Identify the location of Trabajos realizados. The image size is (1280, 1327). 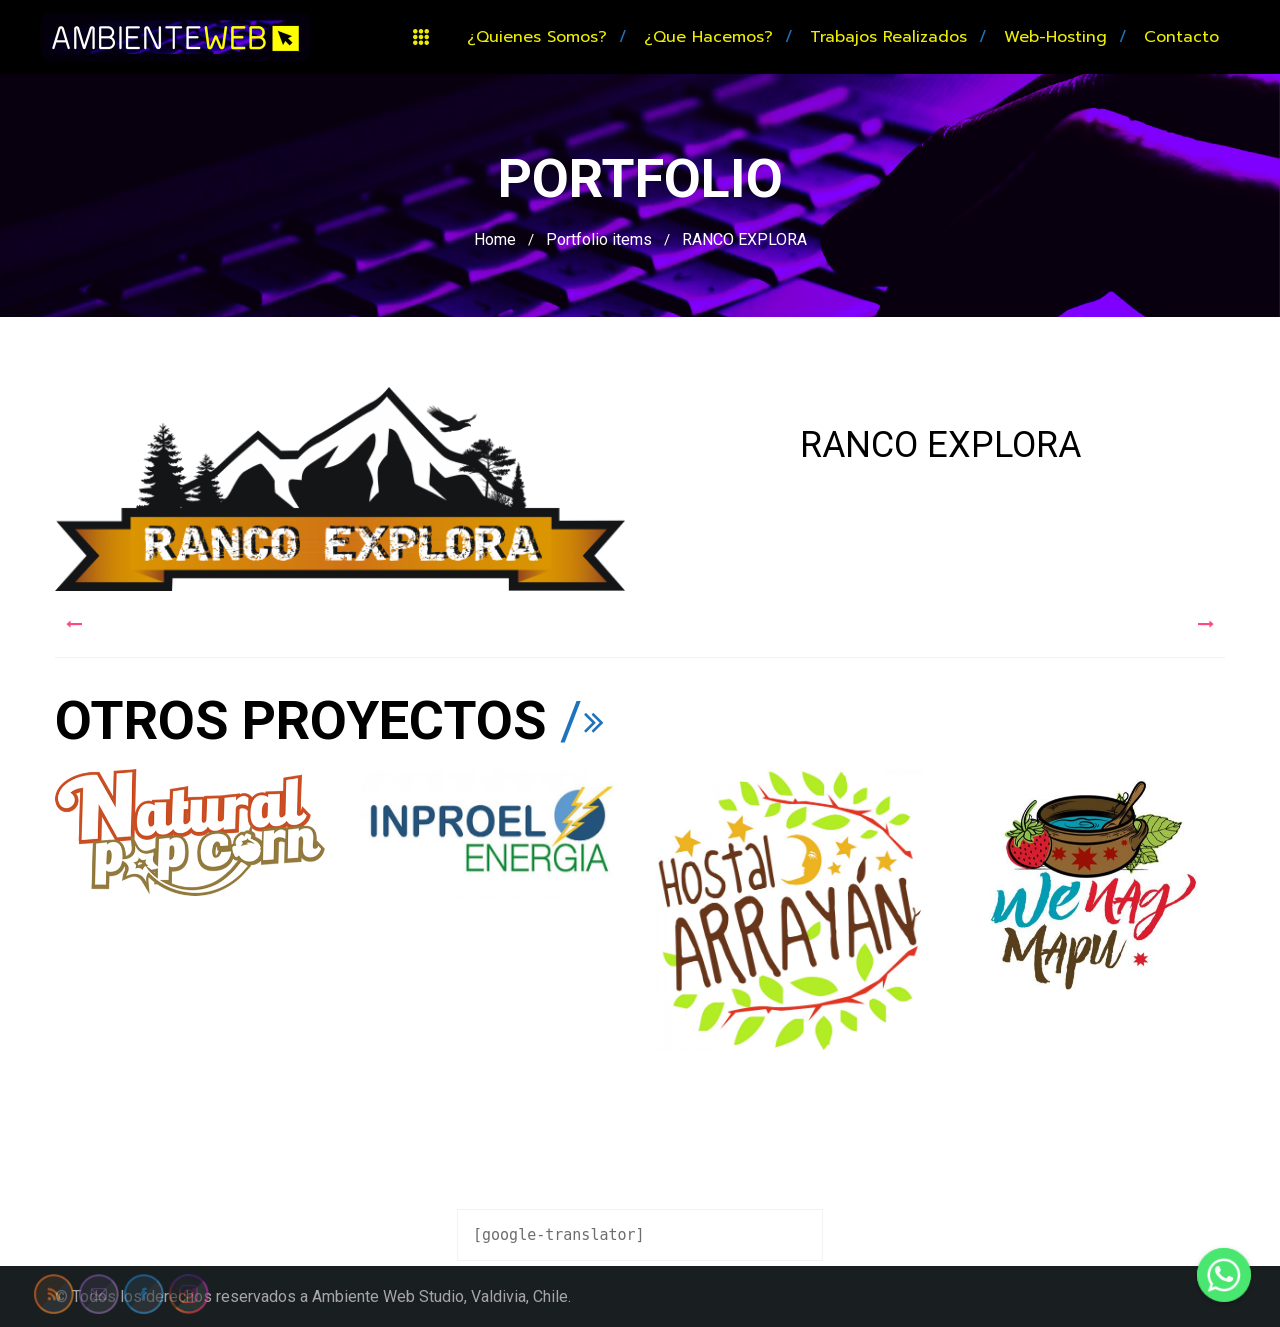
(888, 37).